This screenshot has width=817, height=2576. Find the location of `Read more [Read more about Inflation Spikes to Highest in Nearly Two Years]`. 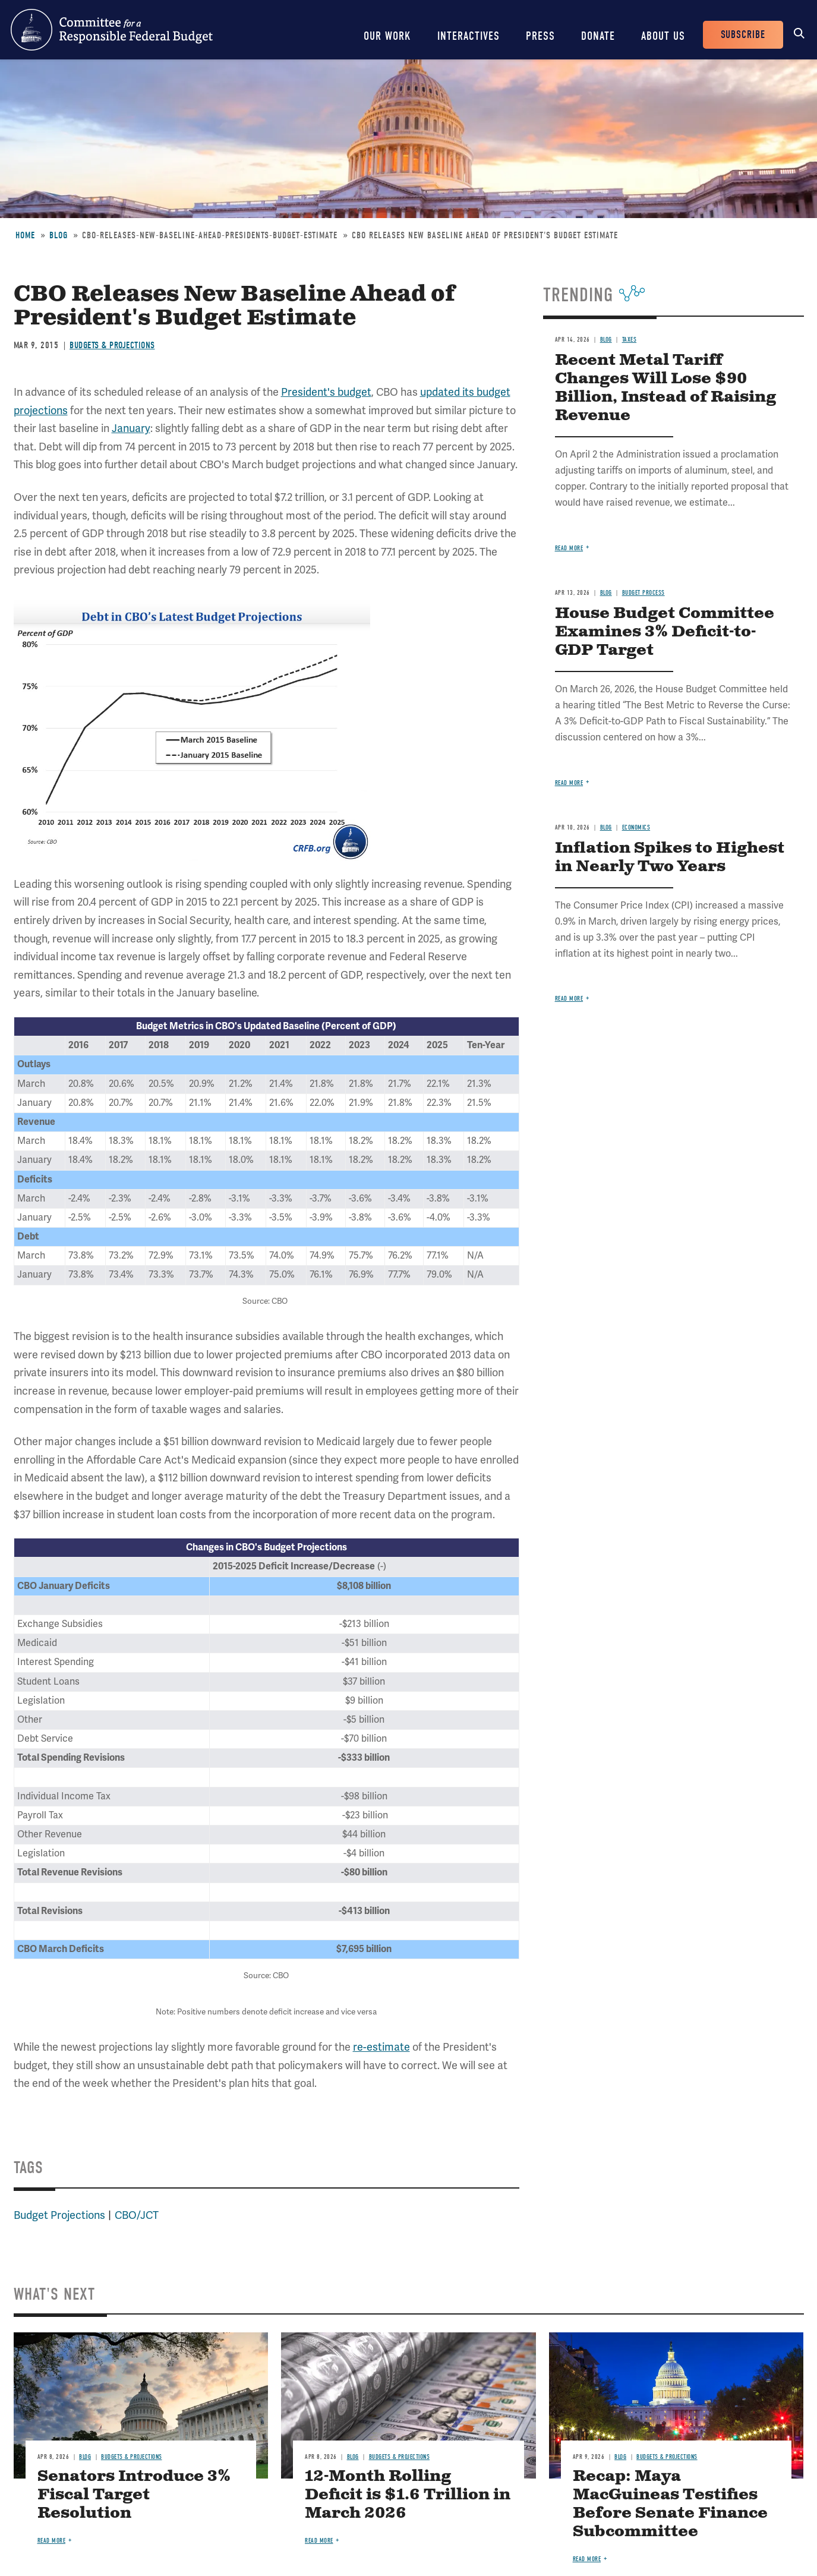

Read more [Read more about Inflation Spikes to Highest in Nearly Two Years] is located at coordinates (569, 998).